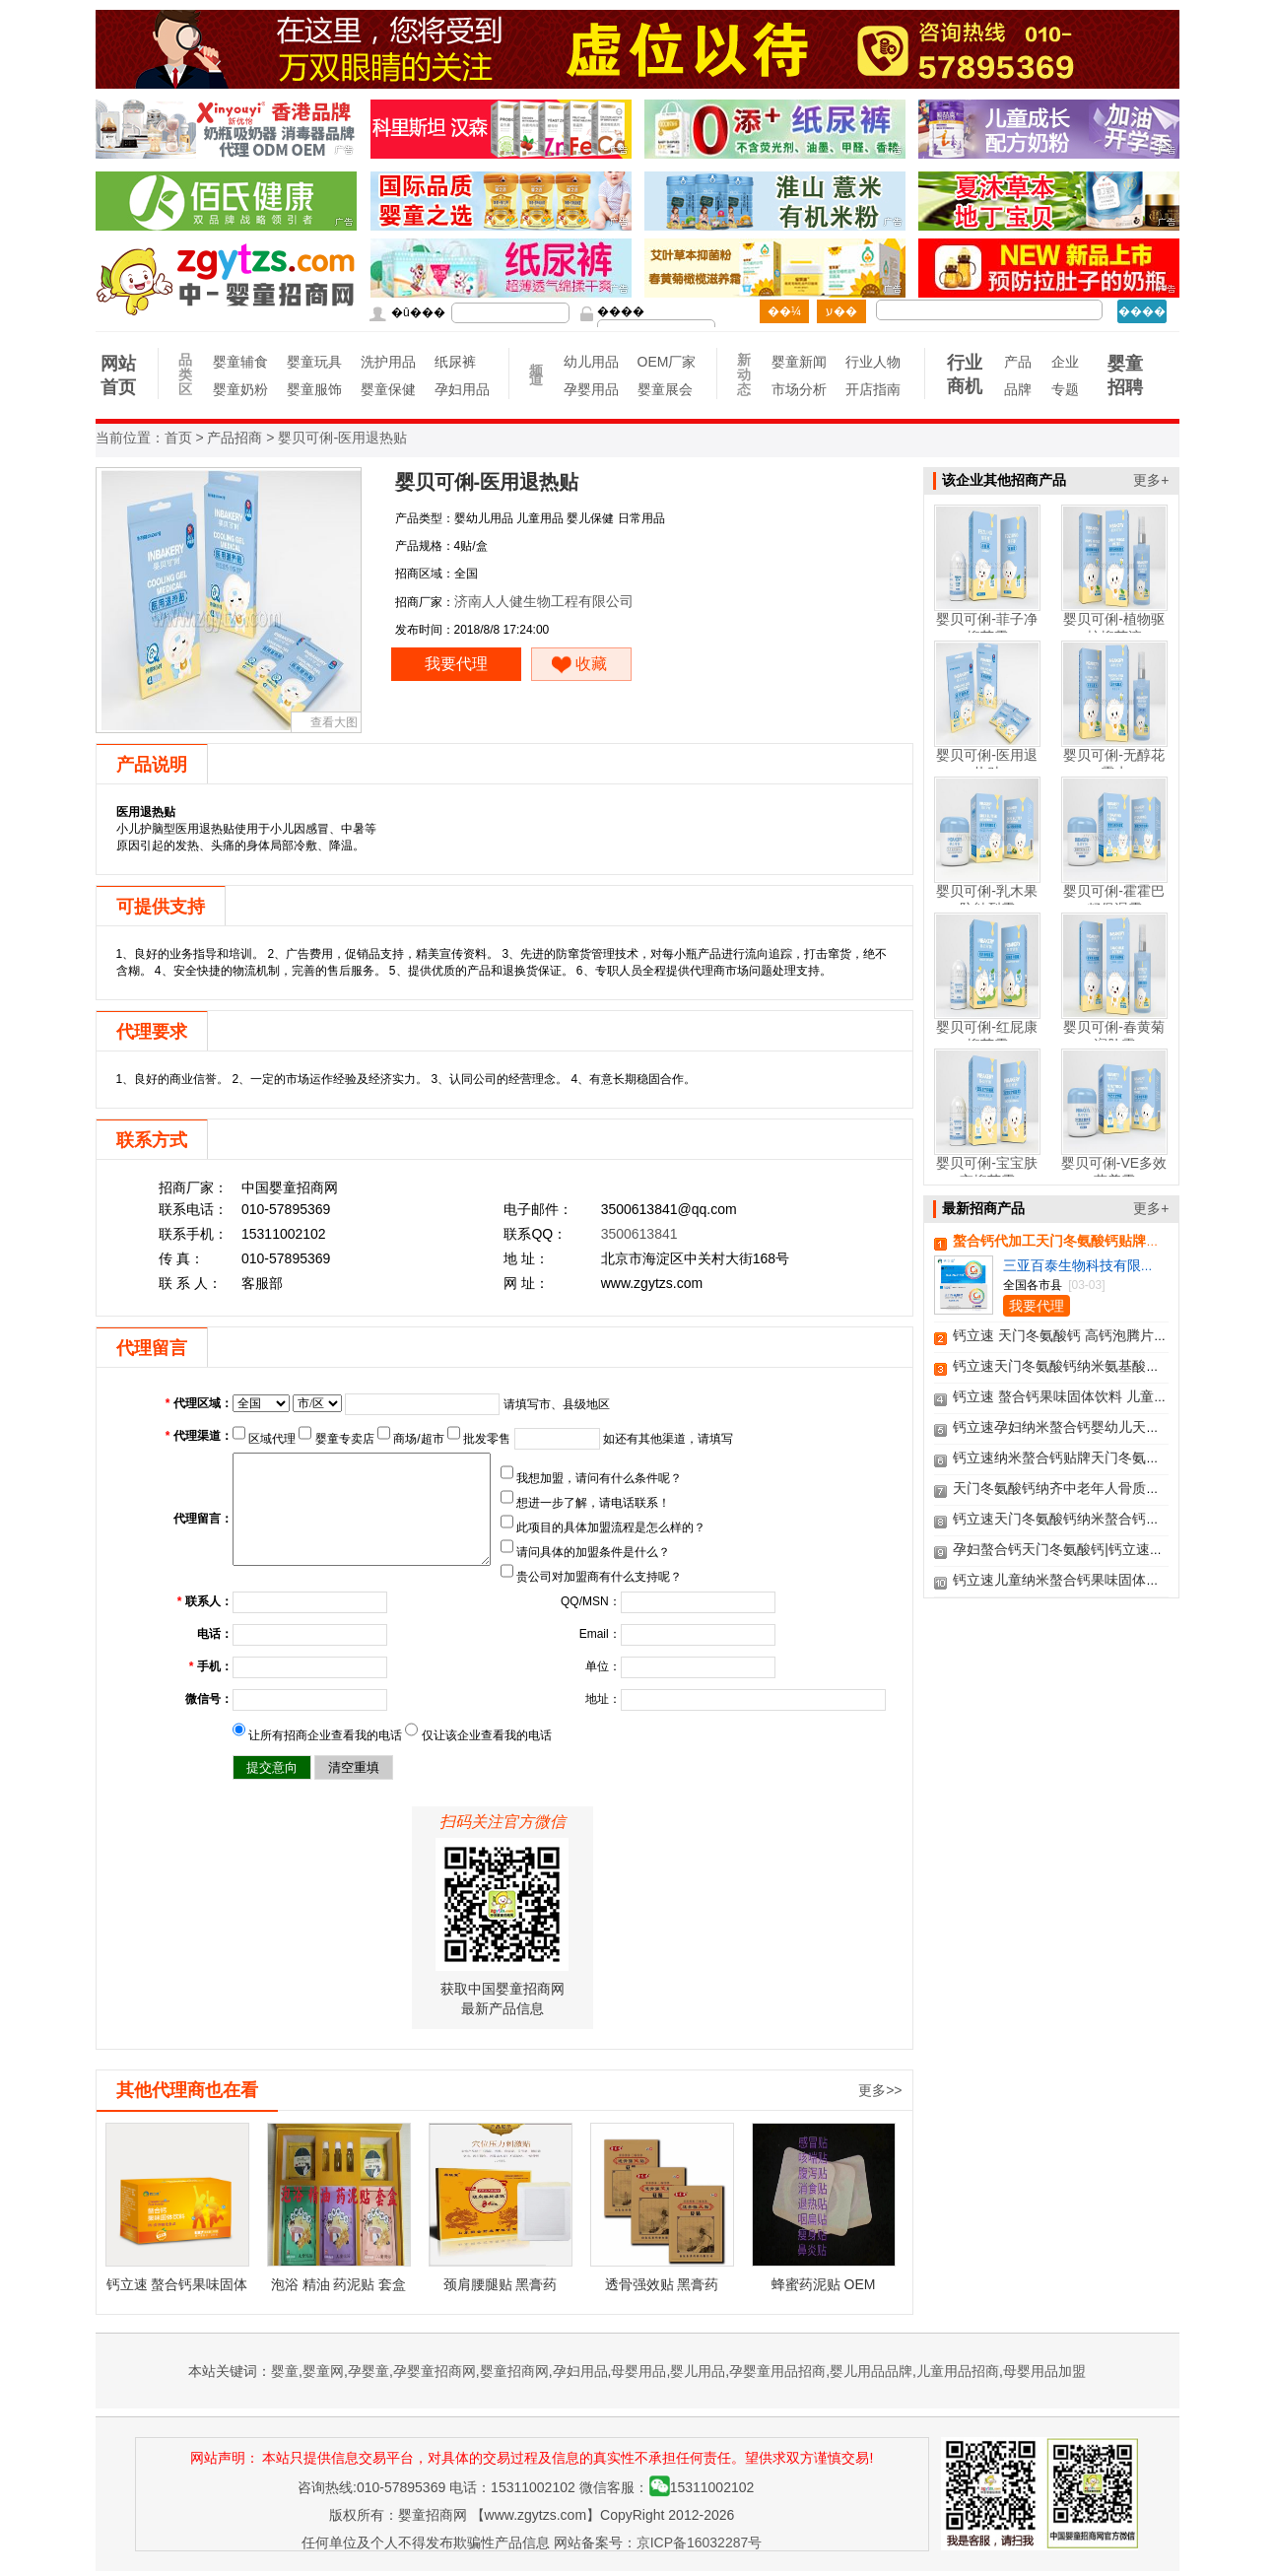 Image resolution: width=1274 pixels, height=2576 pixels. What do you see at coordinates (639, 1234) in the screenshot?
I see `3500613841` at bounding box center [639, 1234].